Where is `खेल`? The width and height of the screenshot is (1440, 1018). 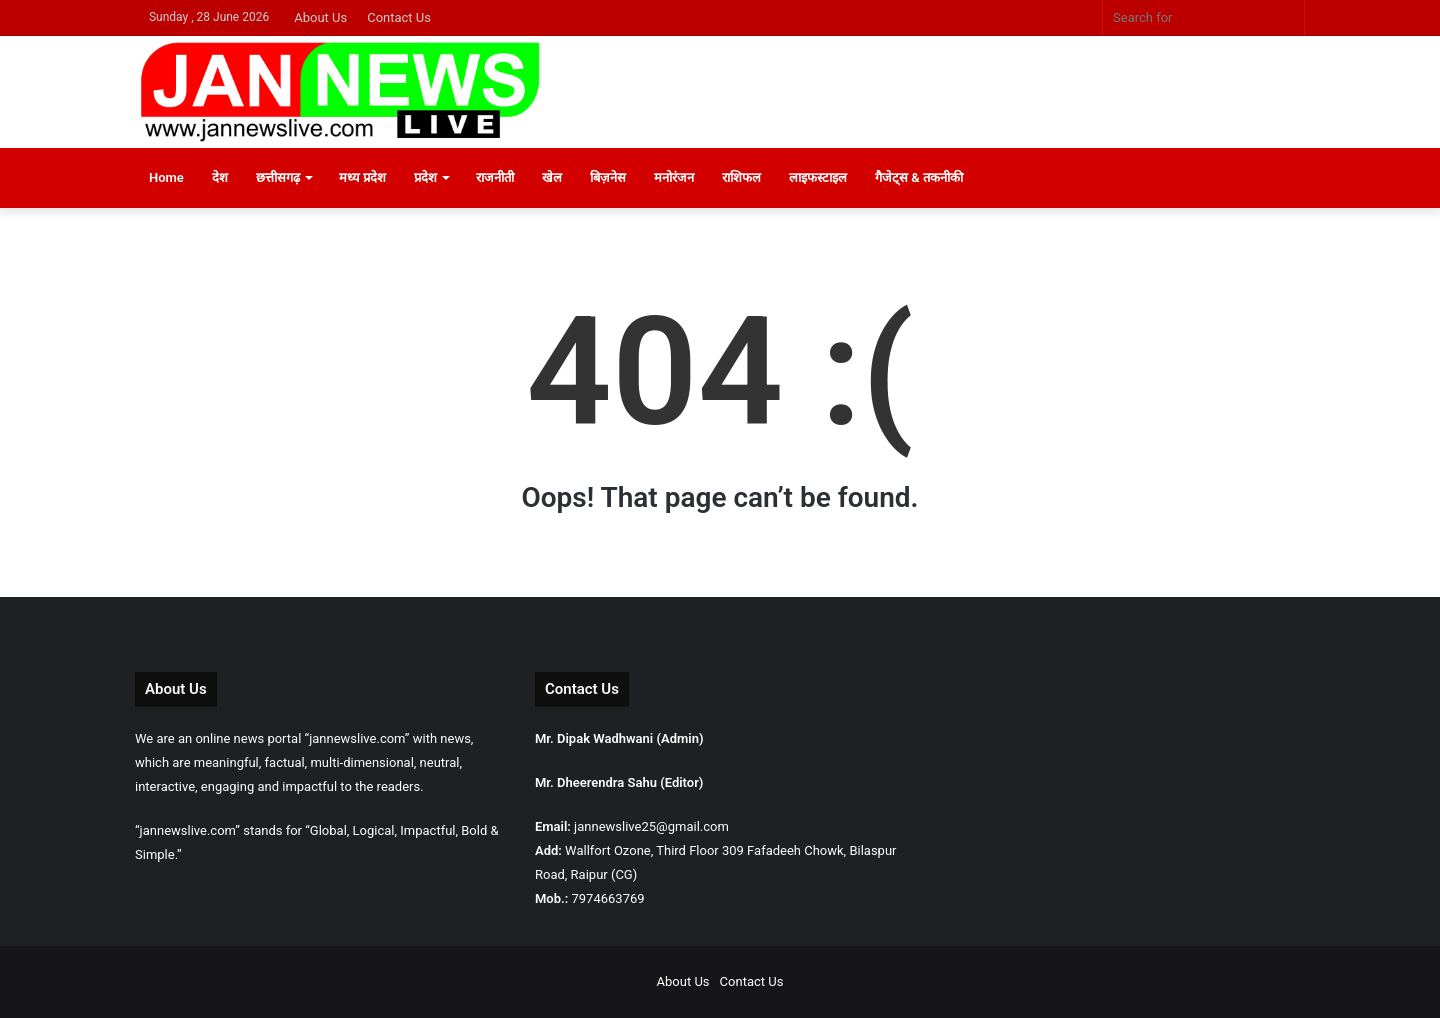
खेल is located at coordinates (552, 177).